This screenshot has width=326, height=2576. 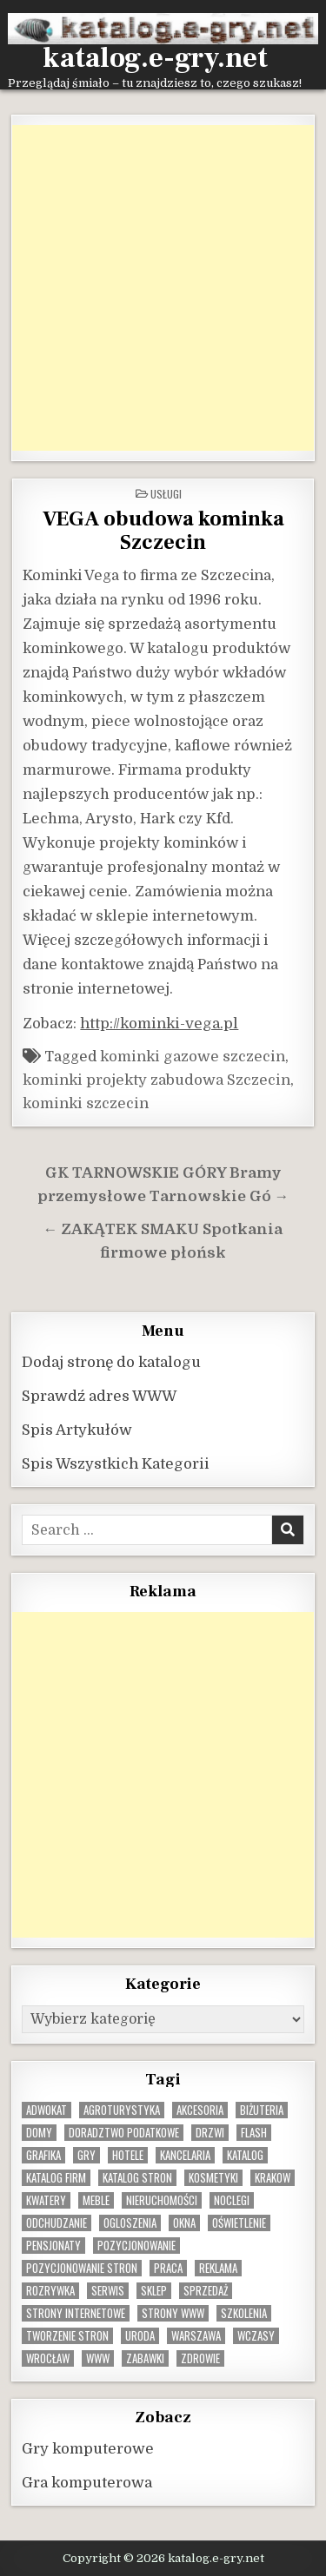 I want to click on pensjonaty [pensjonaty (9 elementów)], so click(x=53, y=2245).